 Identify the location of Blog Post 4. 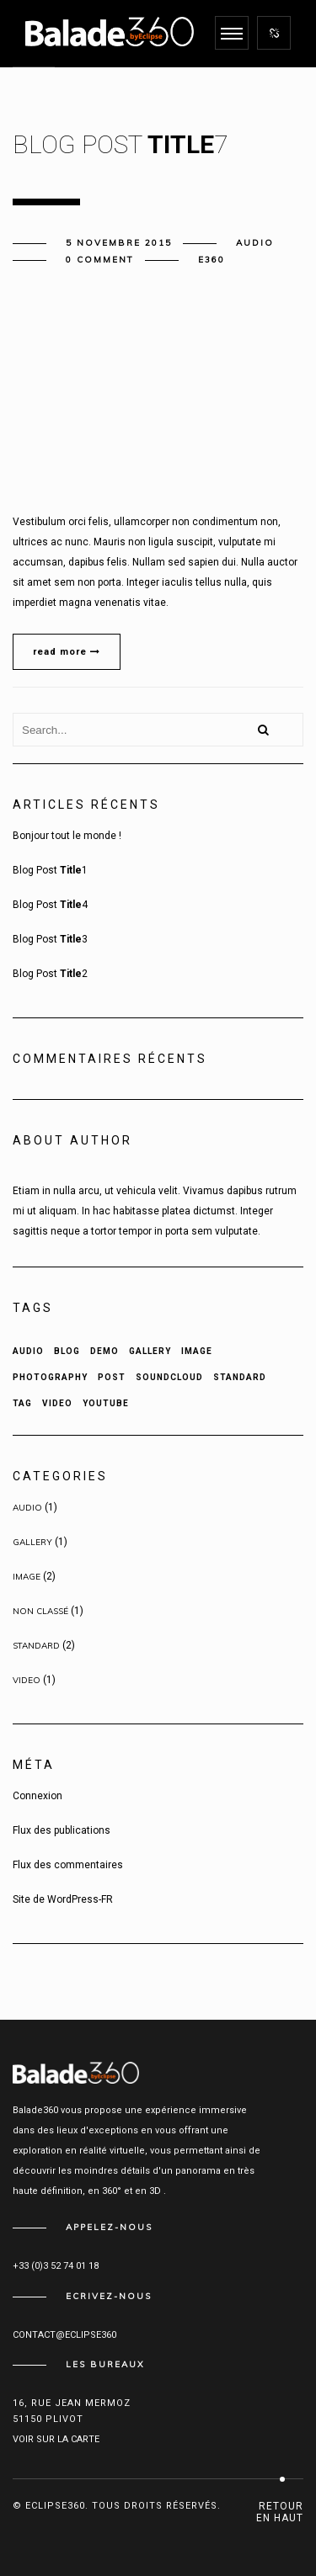
(50, 905).